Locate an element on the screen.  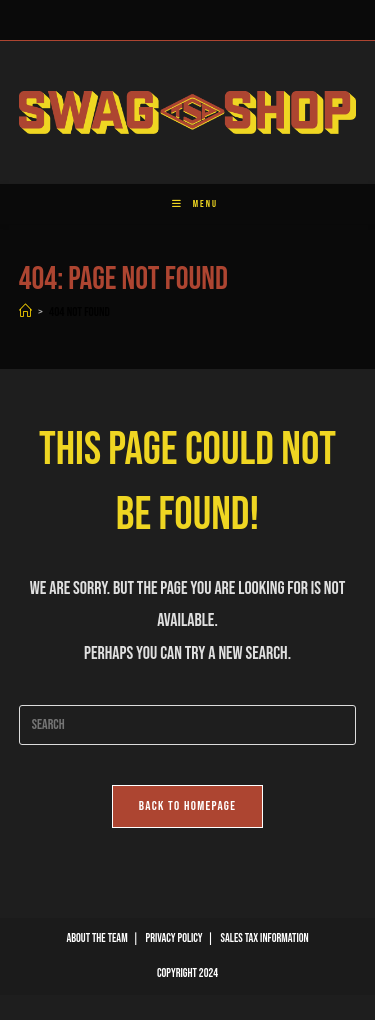
[Home] is located at coordinates (25, 312).